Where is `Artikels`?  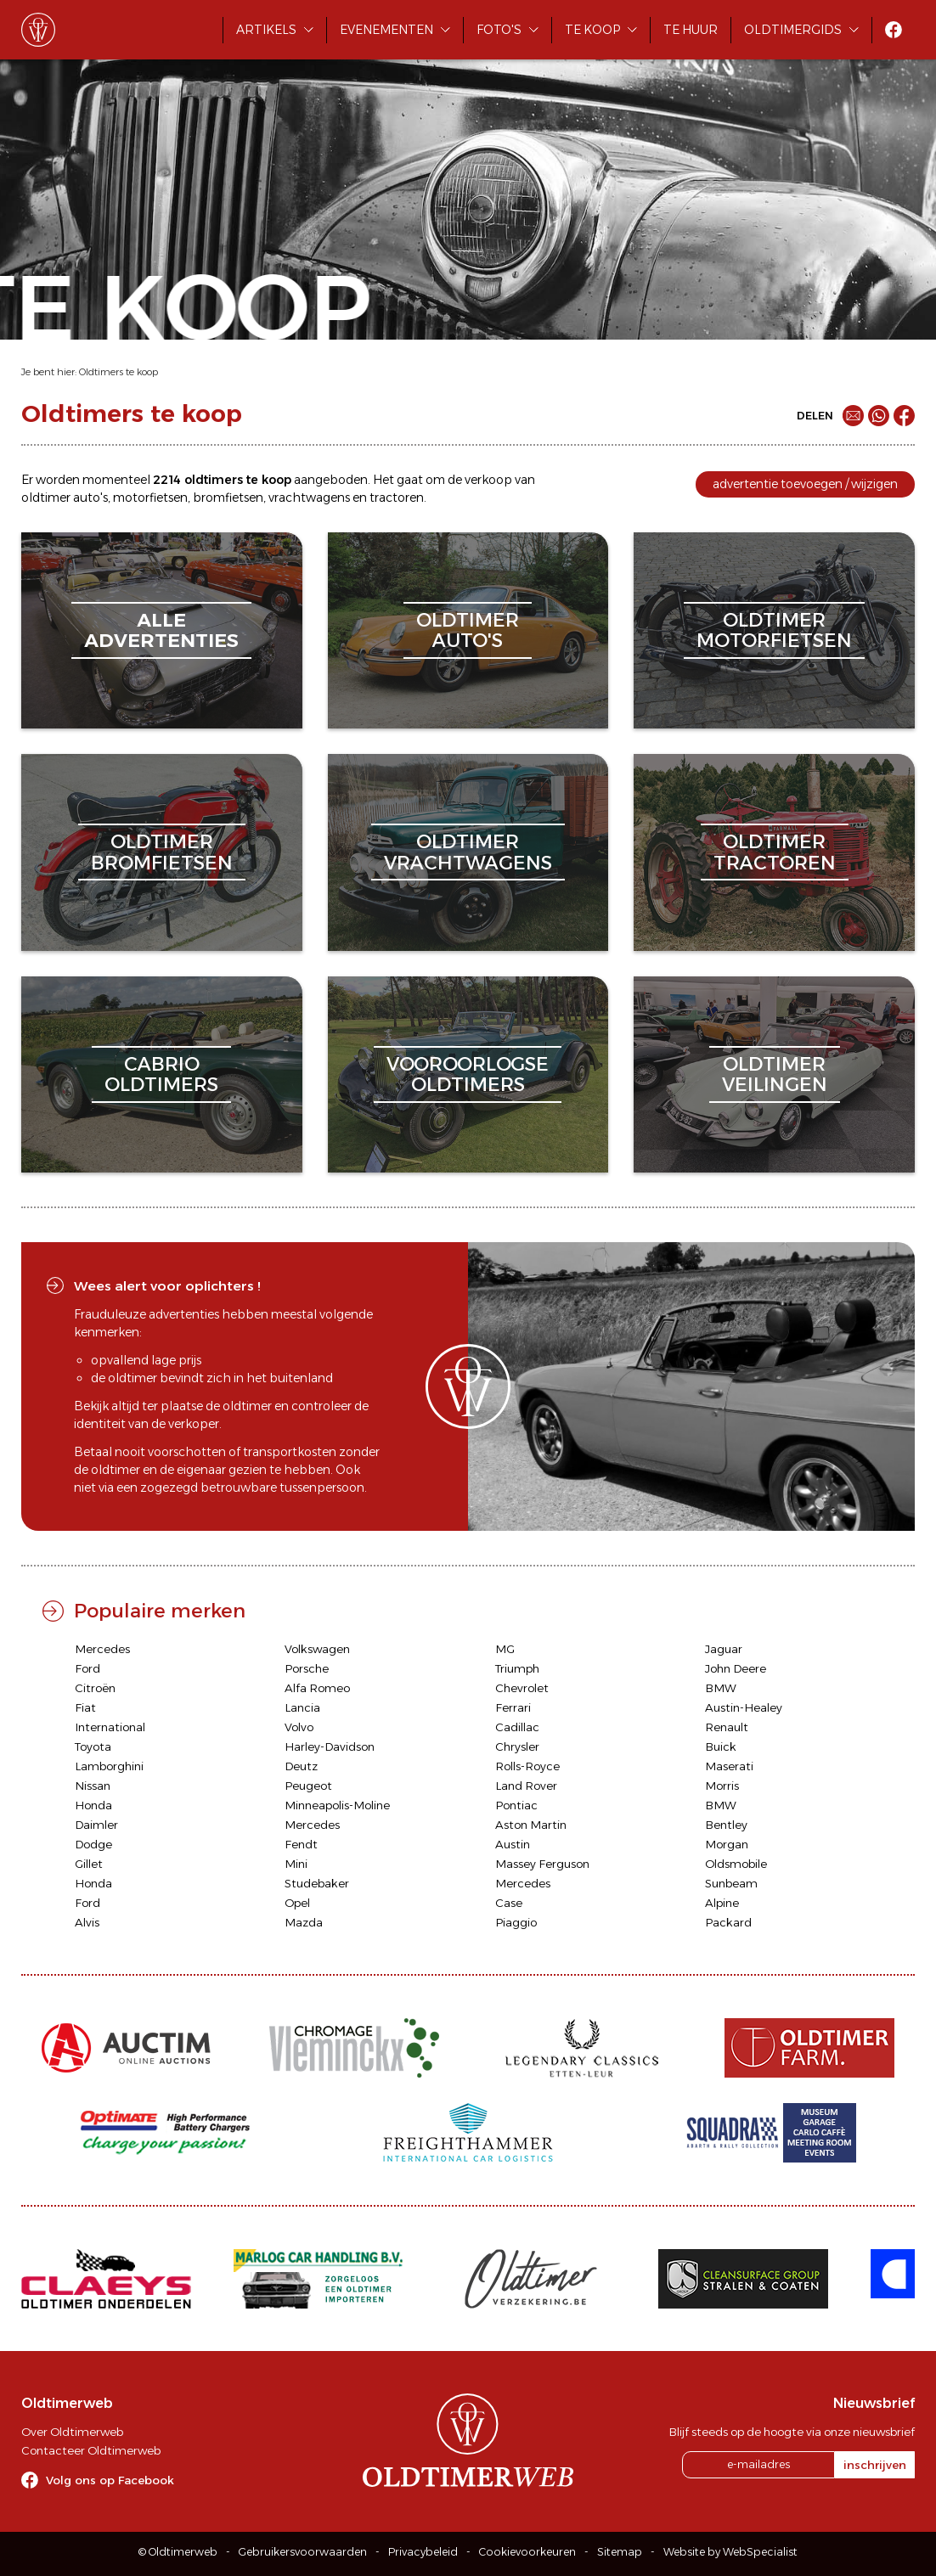
Artikels is located at coordinates (266, 29).